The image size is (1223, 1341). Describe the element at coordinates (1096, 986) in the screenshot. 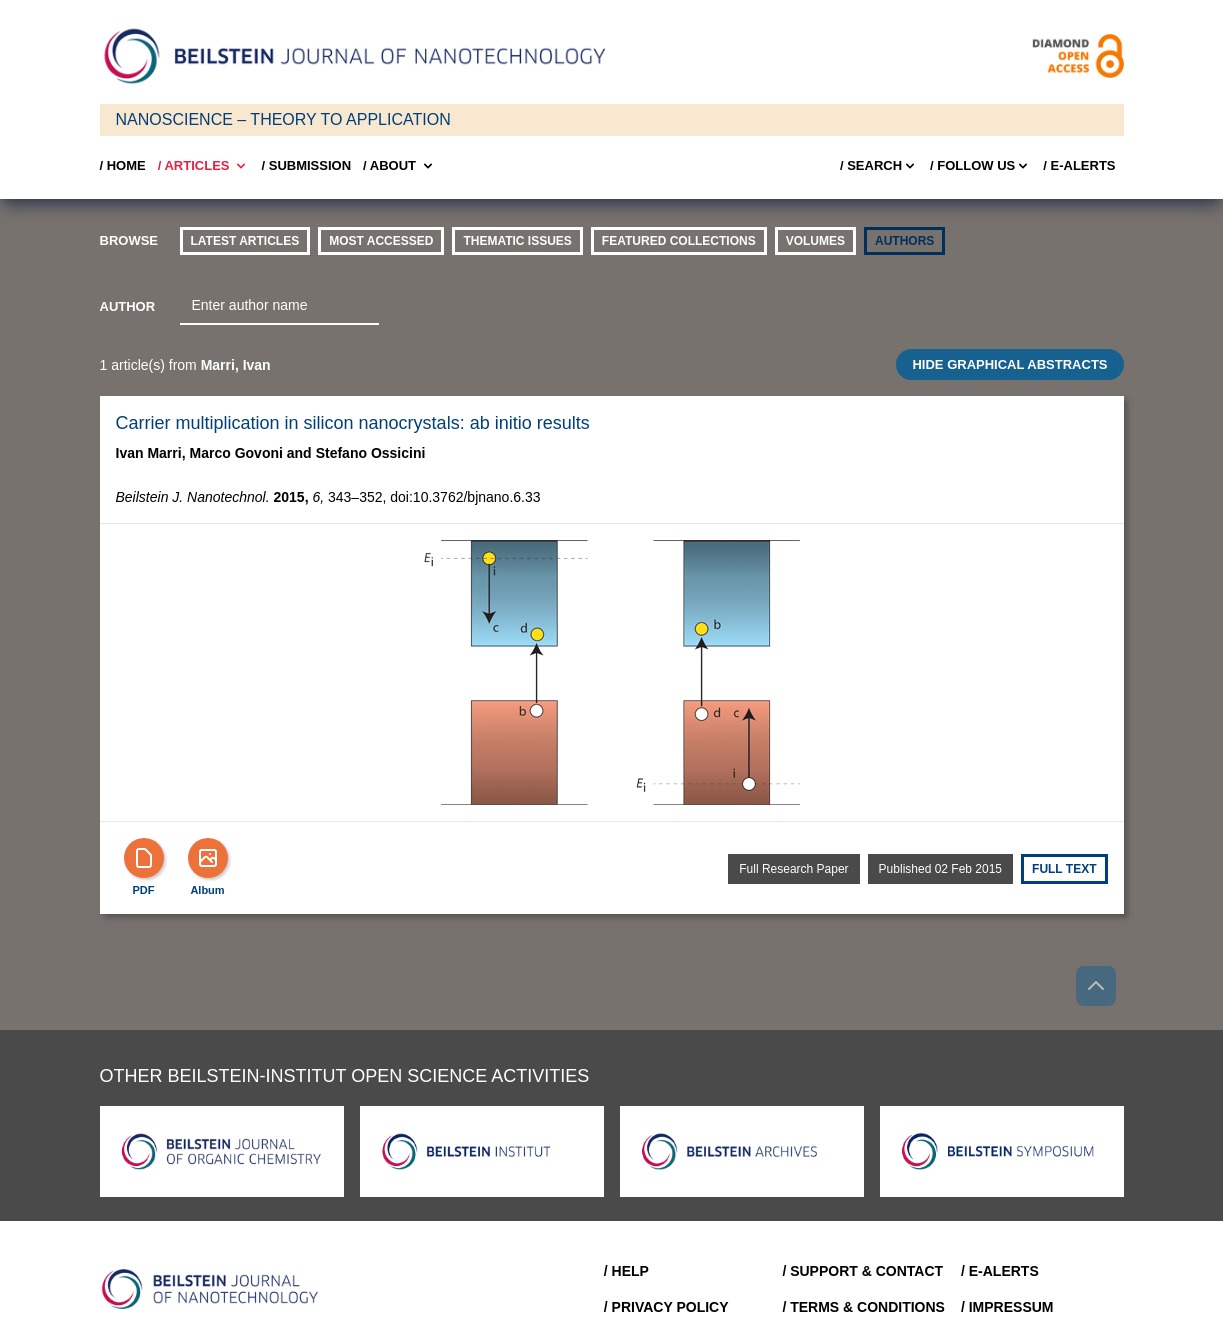

I see `[Go to top]` at that location.